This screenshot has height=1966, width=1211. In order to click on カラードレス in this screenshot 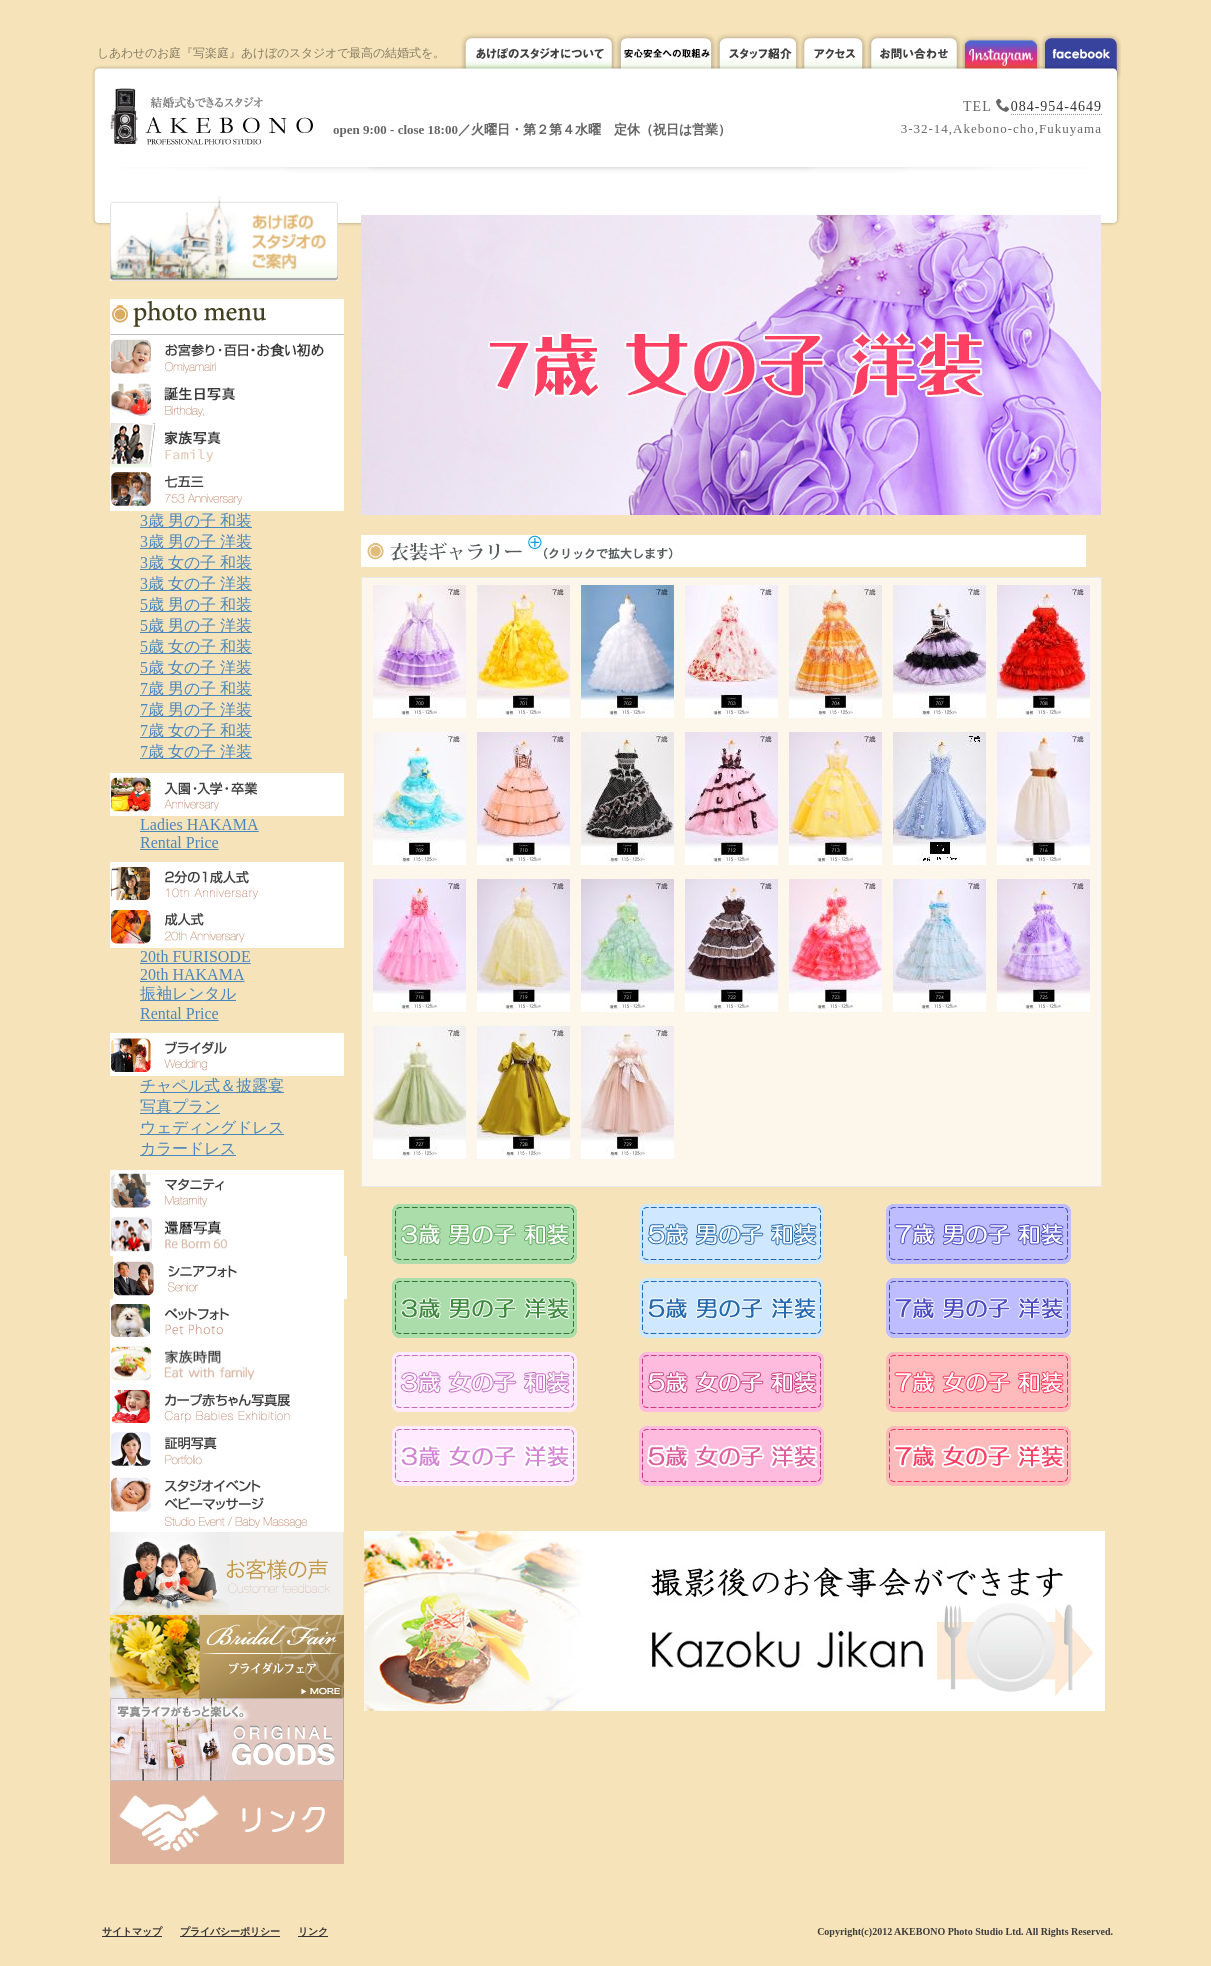, I will do `click(188, 1148)`.